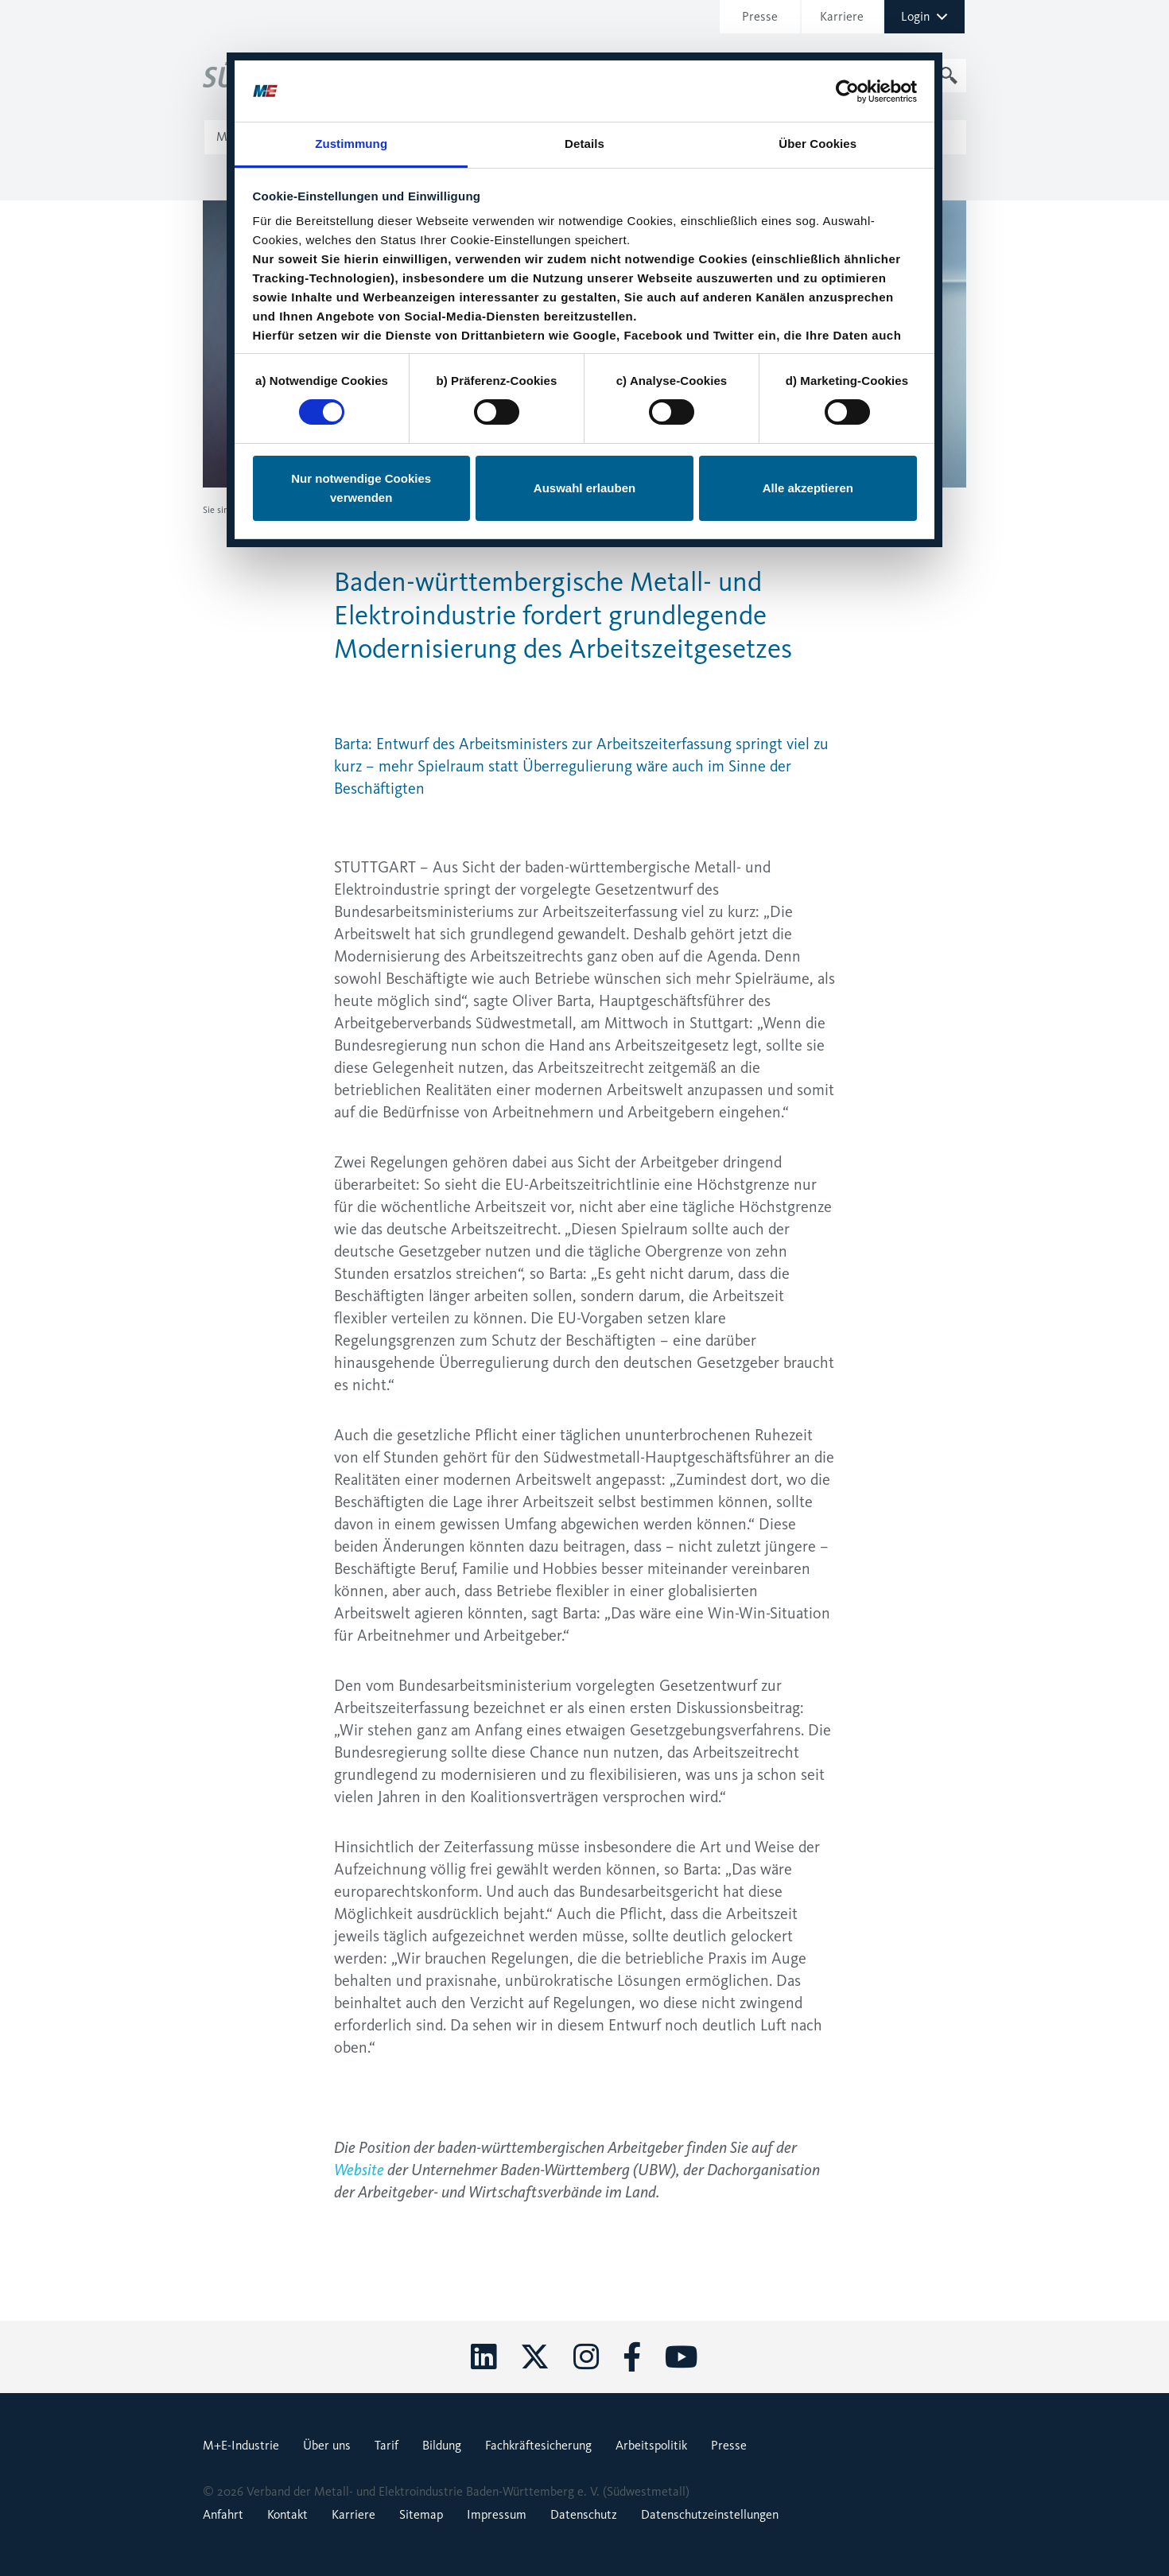  What do you see at coordinates (327, 2445) in the screenshot?
I see `Über uns` at bounding box center [327, 2445].